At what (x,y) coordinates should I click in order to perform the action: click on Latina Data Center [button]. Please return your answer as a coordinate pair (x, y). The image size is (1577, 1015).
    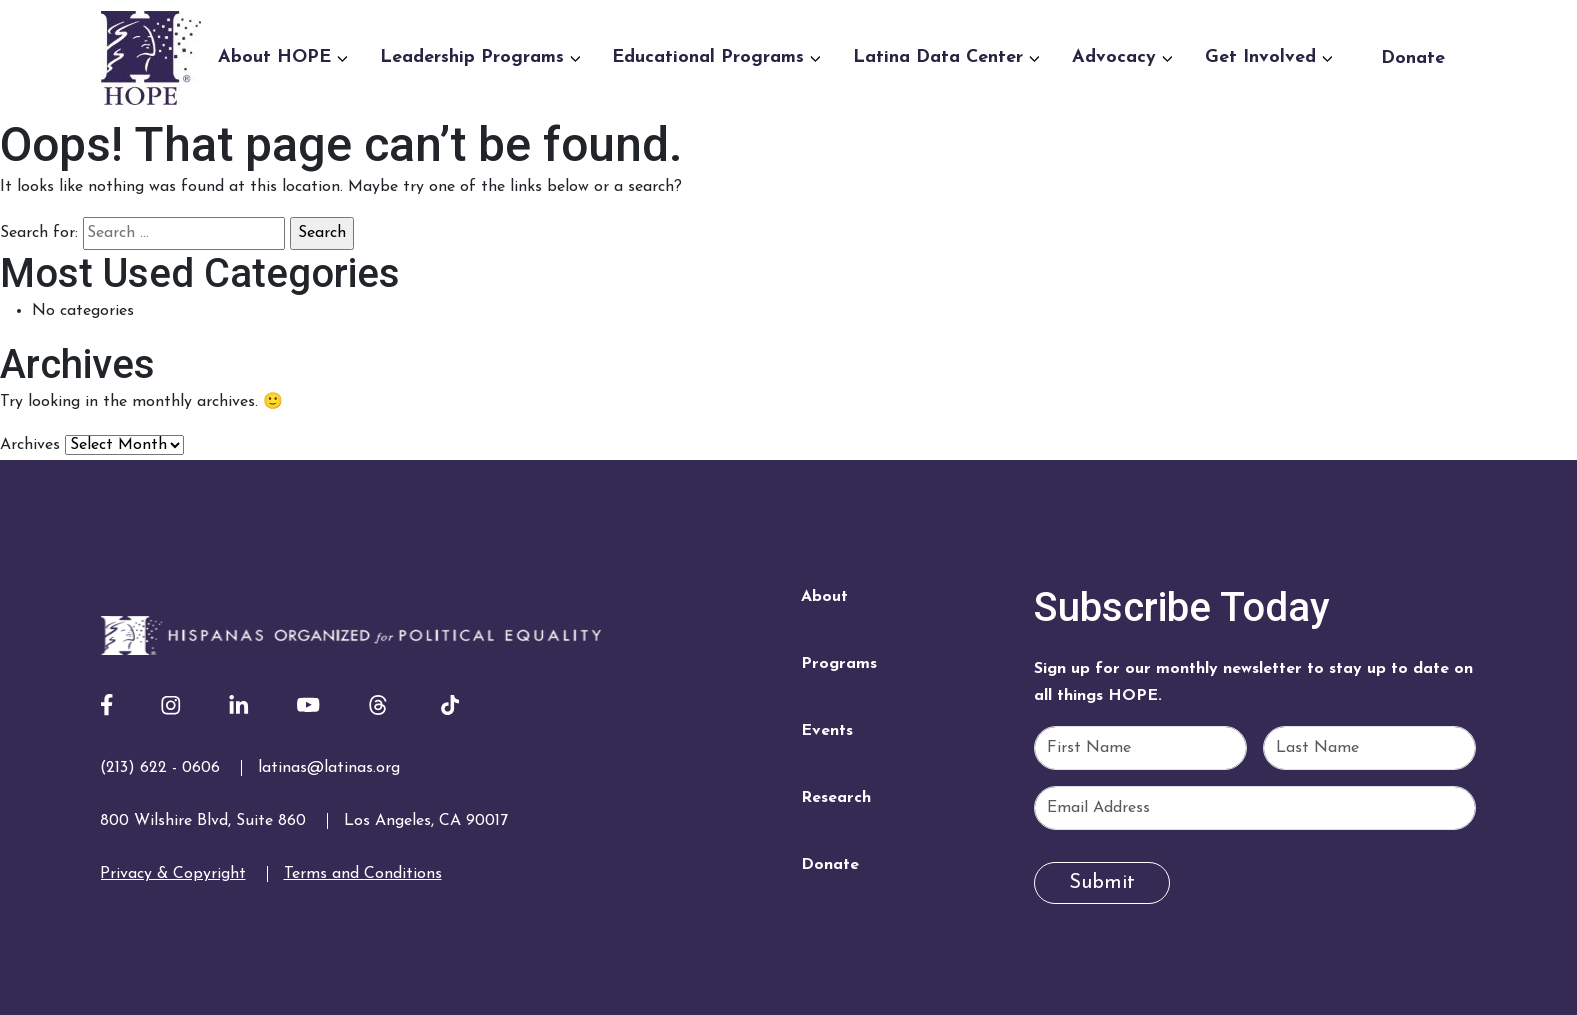
    Looking at the image, I should click on (946, 57).